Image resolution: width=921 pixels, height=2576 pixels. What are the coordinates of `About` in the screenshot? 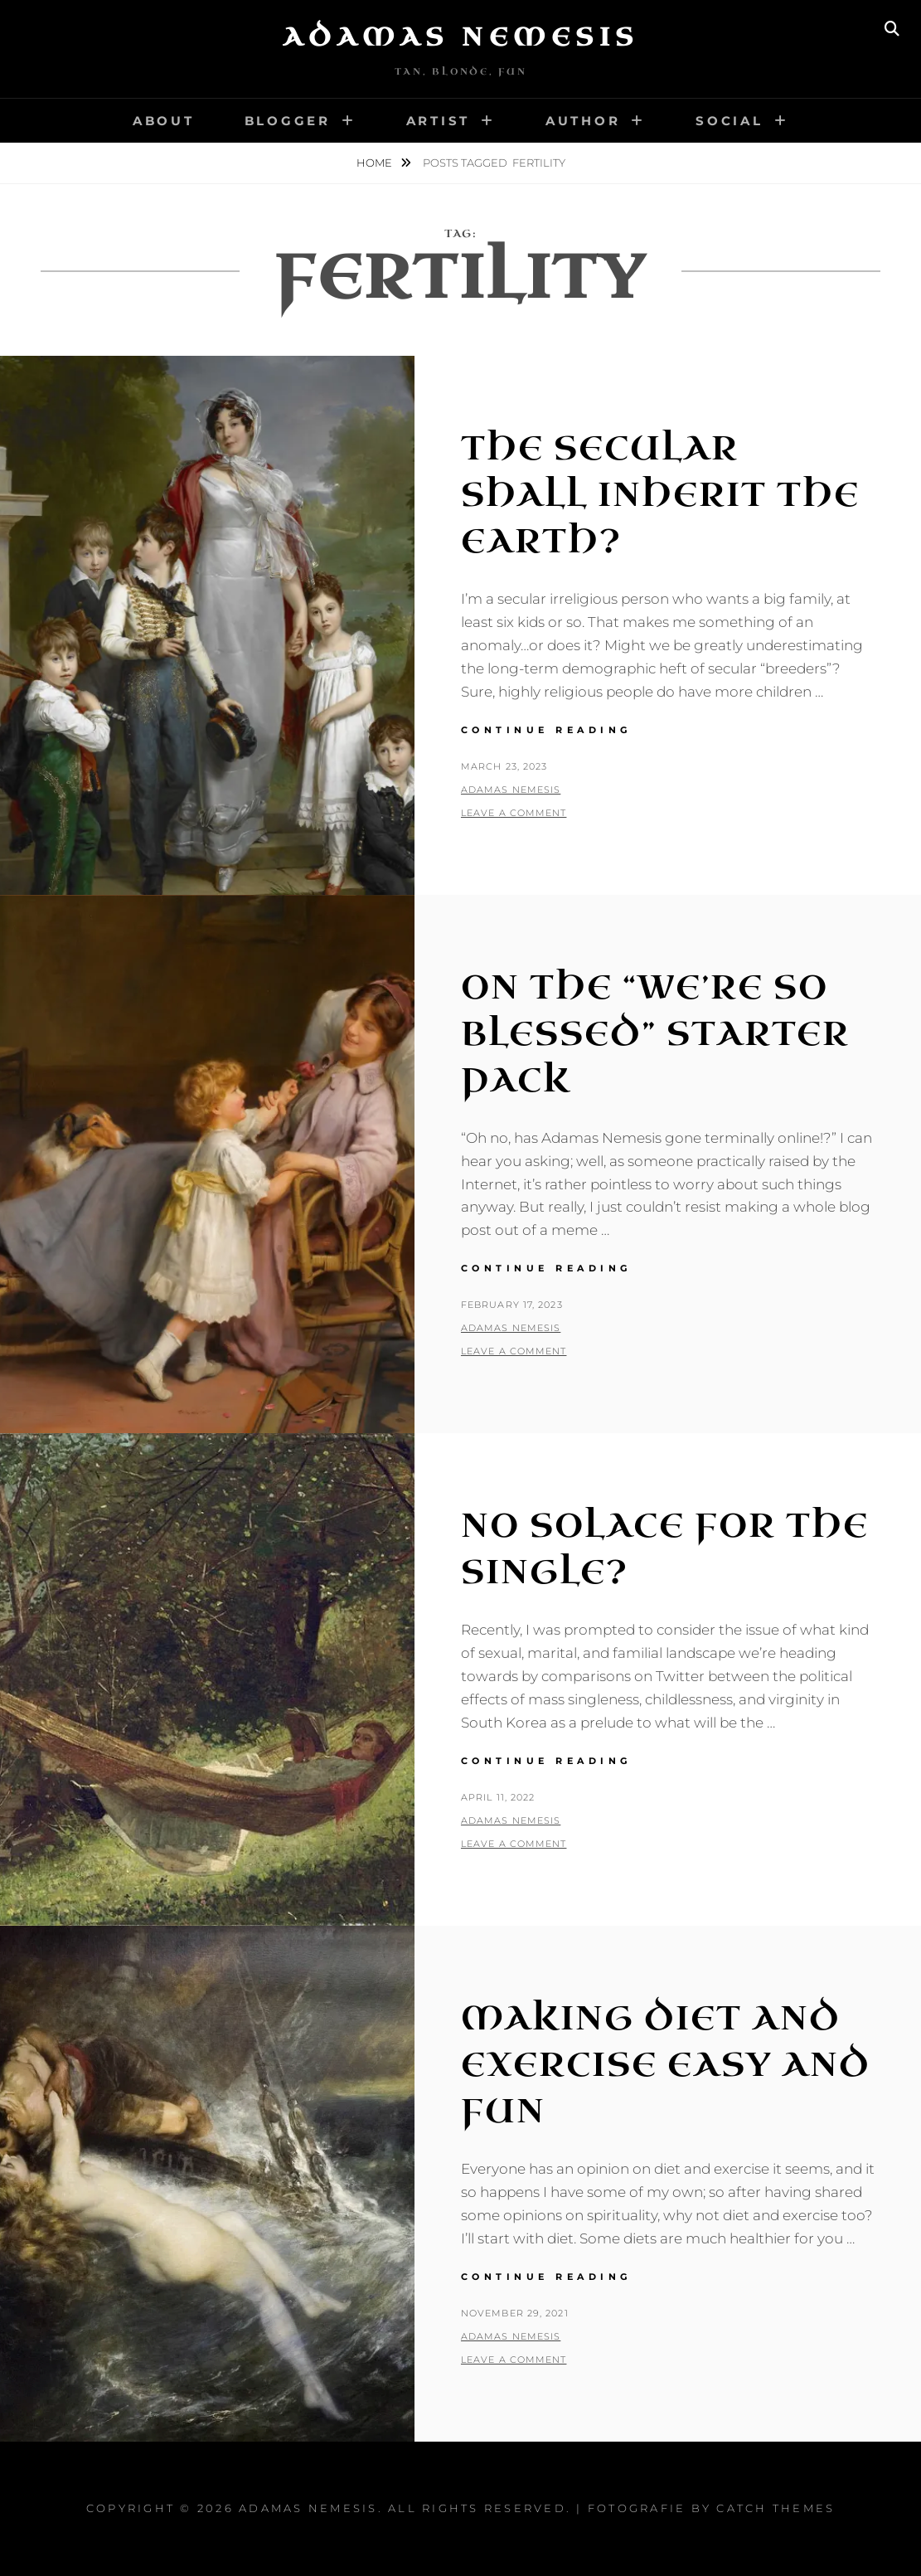 It's located at (164, 121).